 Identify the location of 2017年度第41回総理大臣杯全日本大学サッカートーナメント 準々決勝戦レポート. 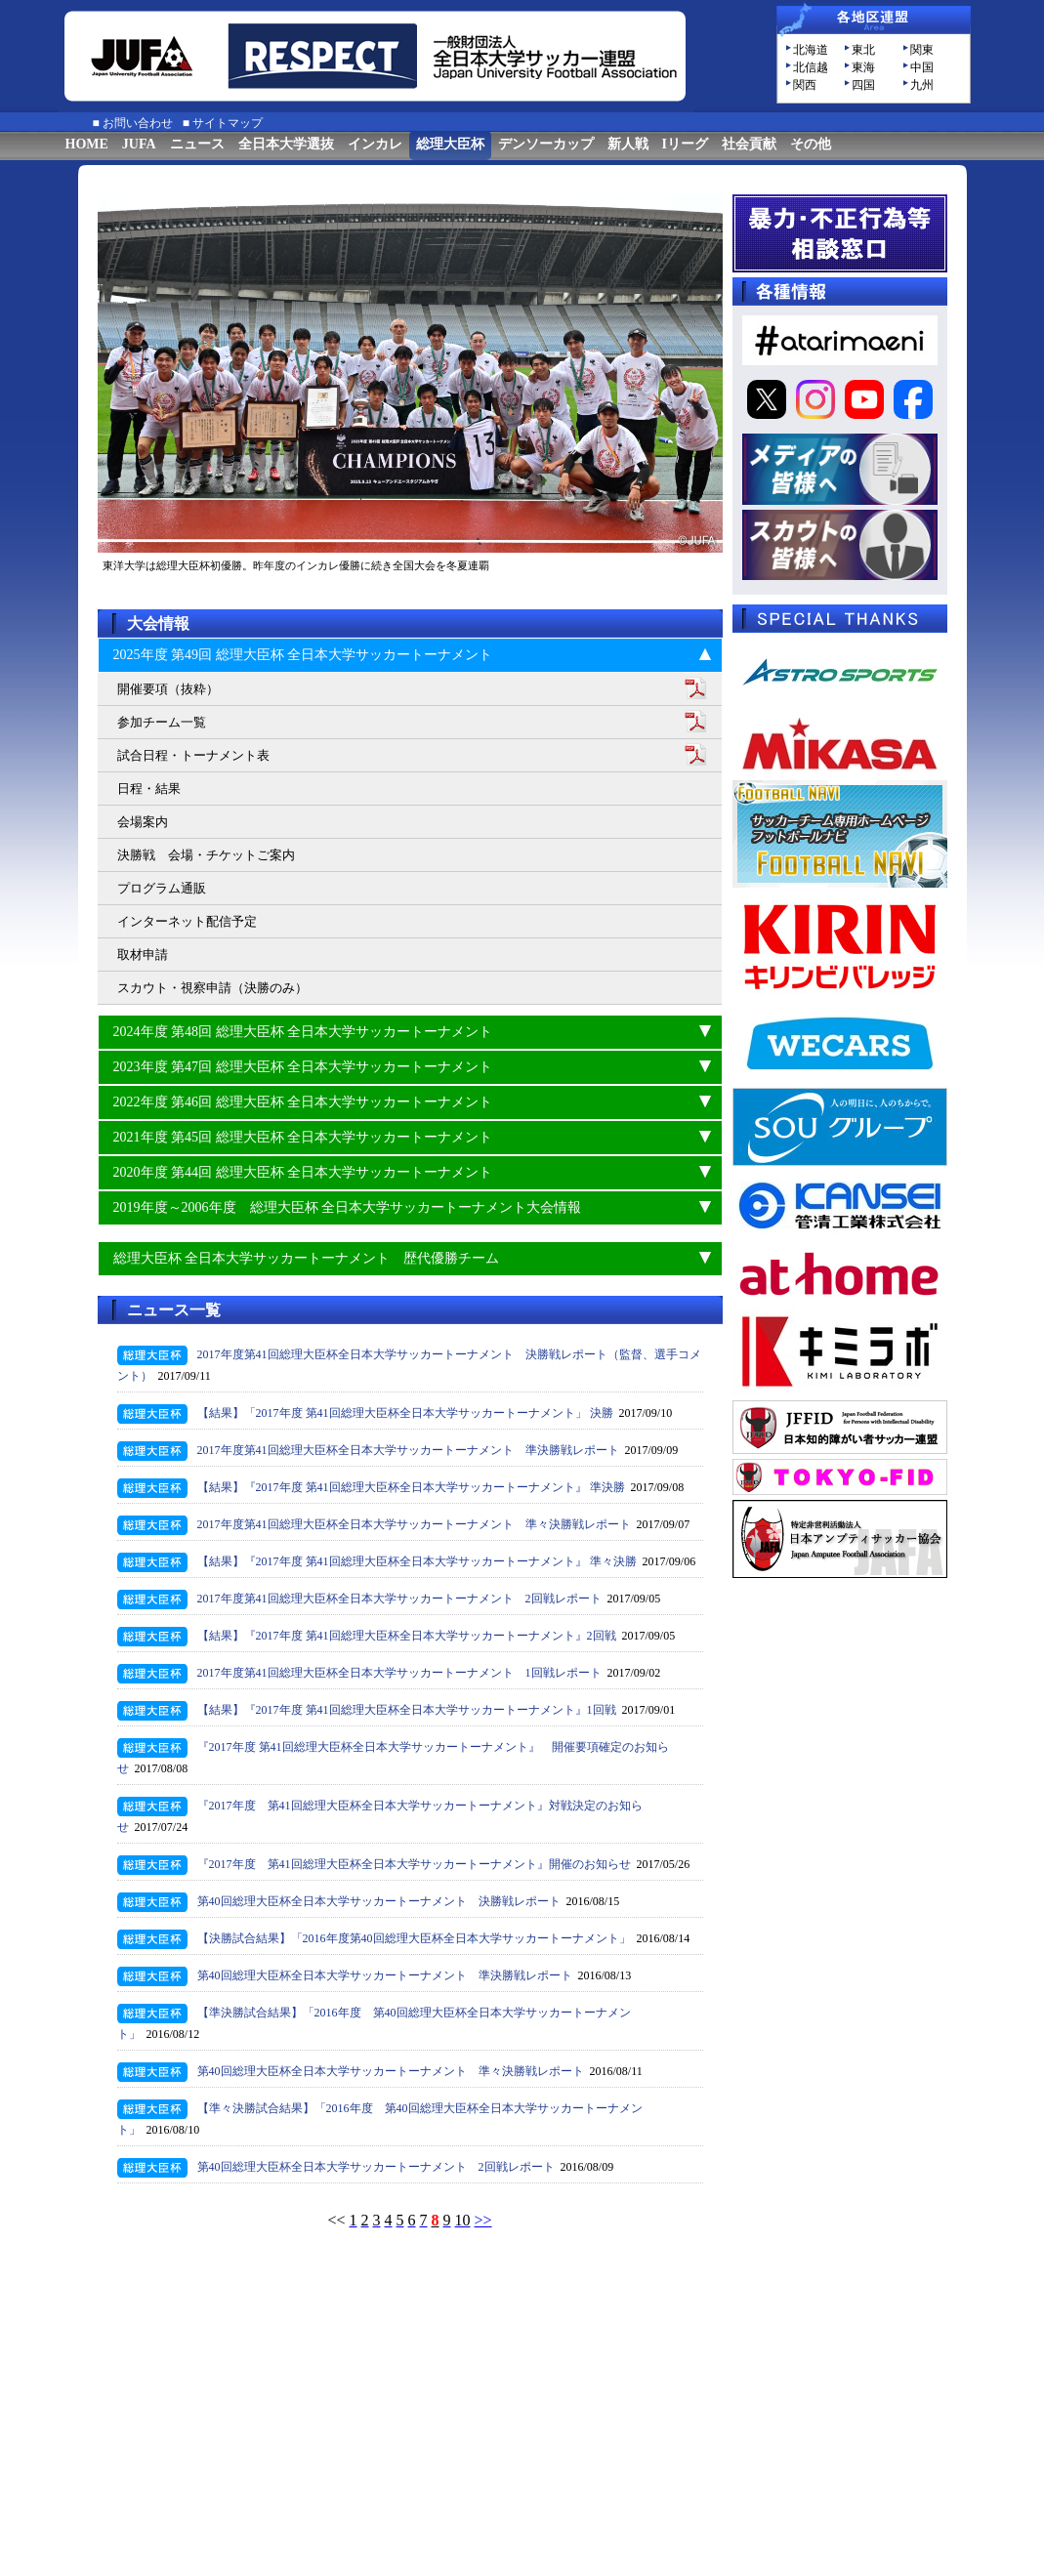
(414, 1524).